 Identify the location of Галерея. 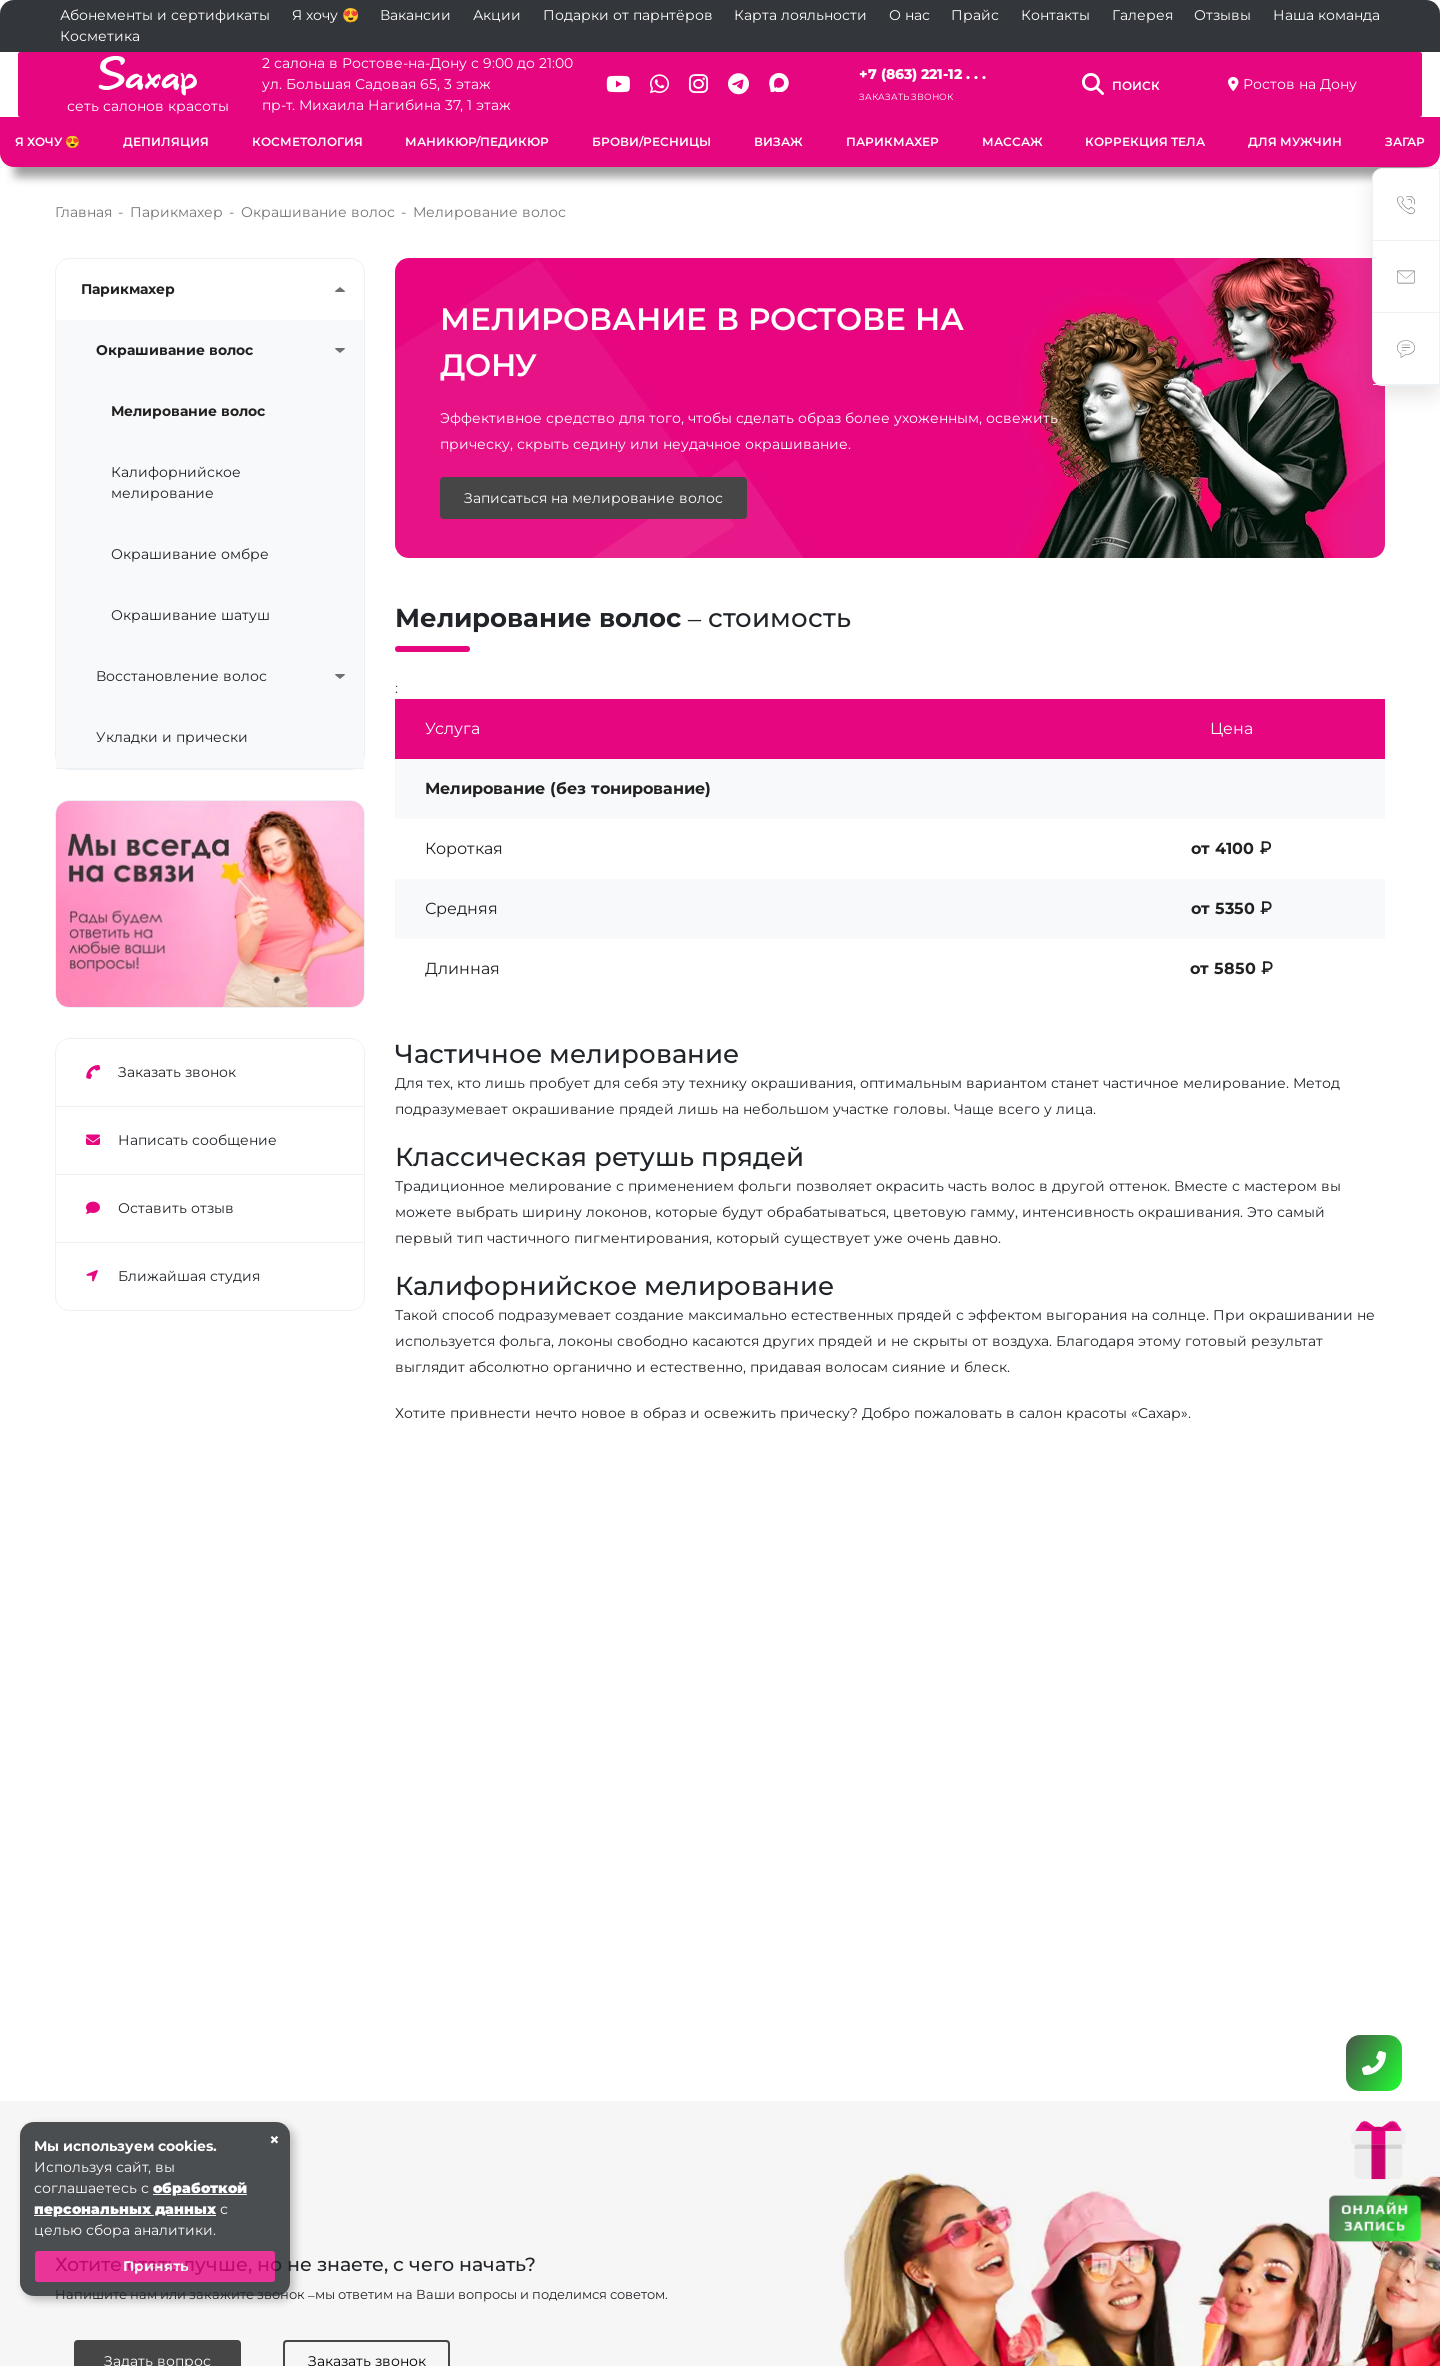
(1142, 15).